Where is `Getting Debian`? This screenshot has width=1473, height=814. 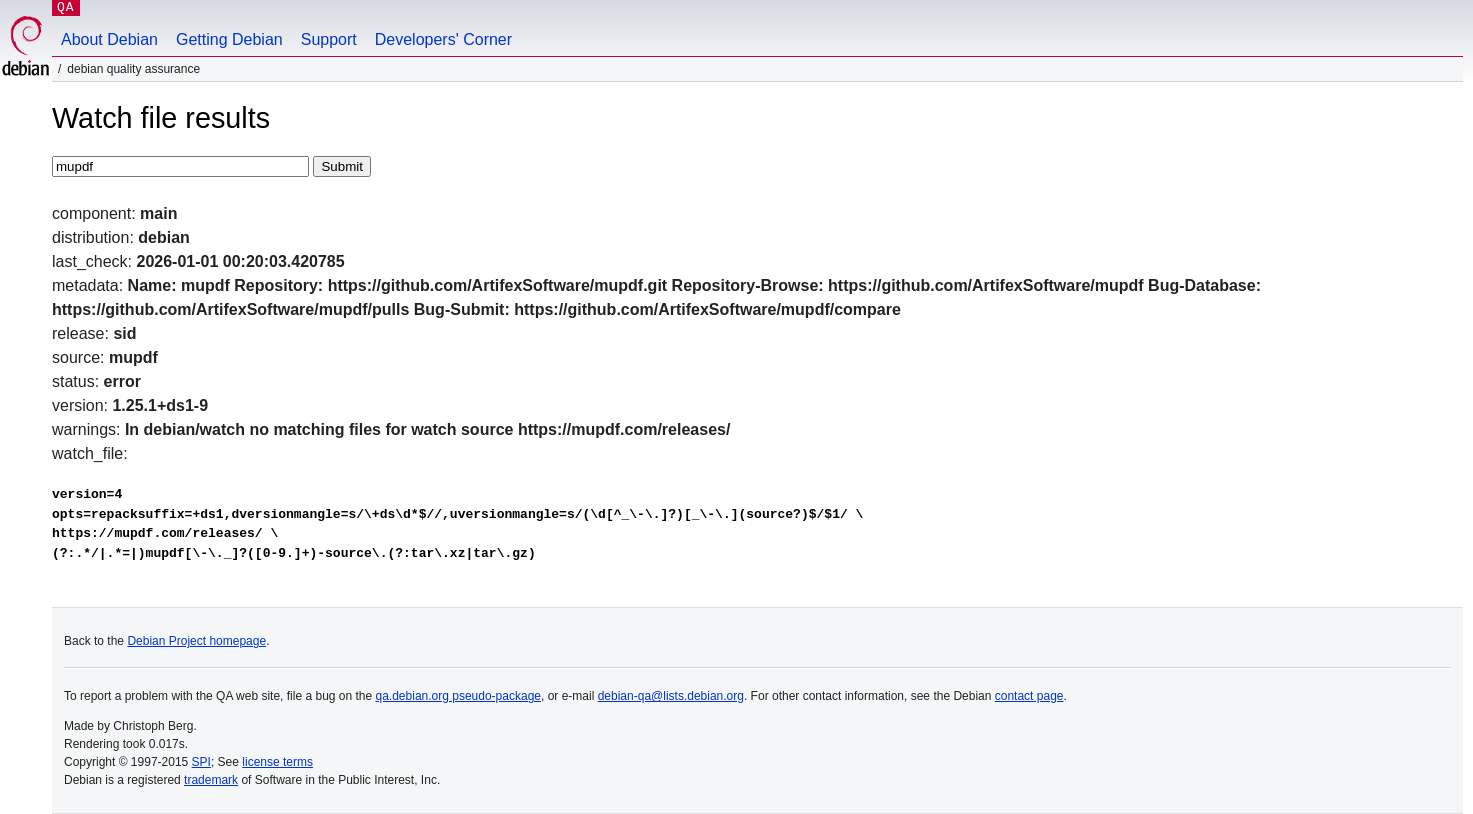 Getting Debian is located at coordinates (229, 39).